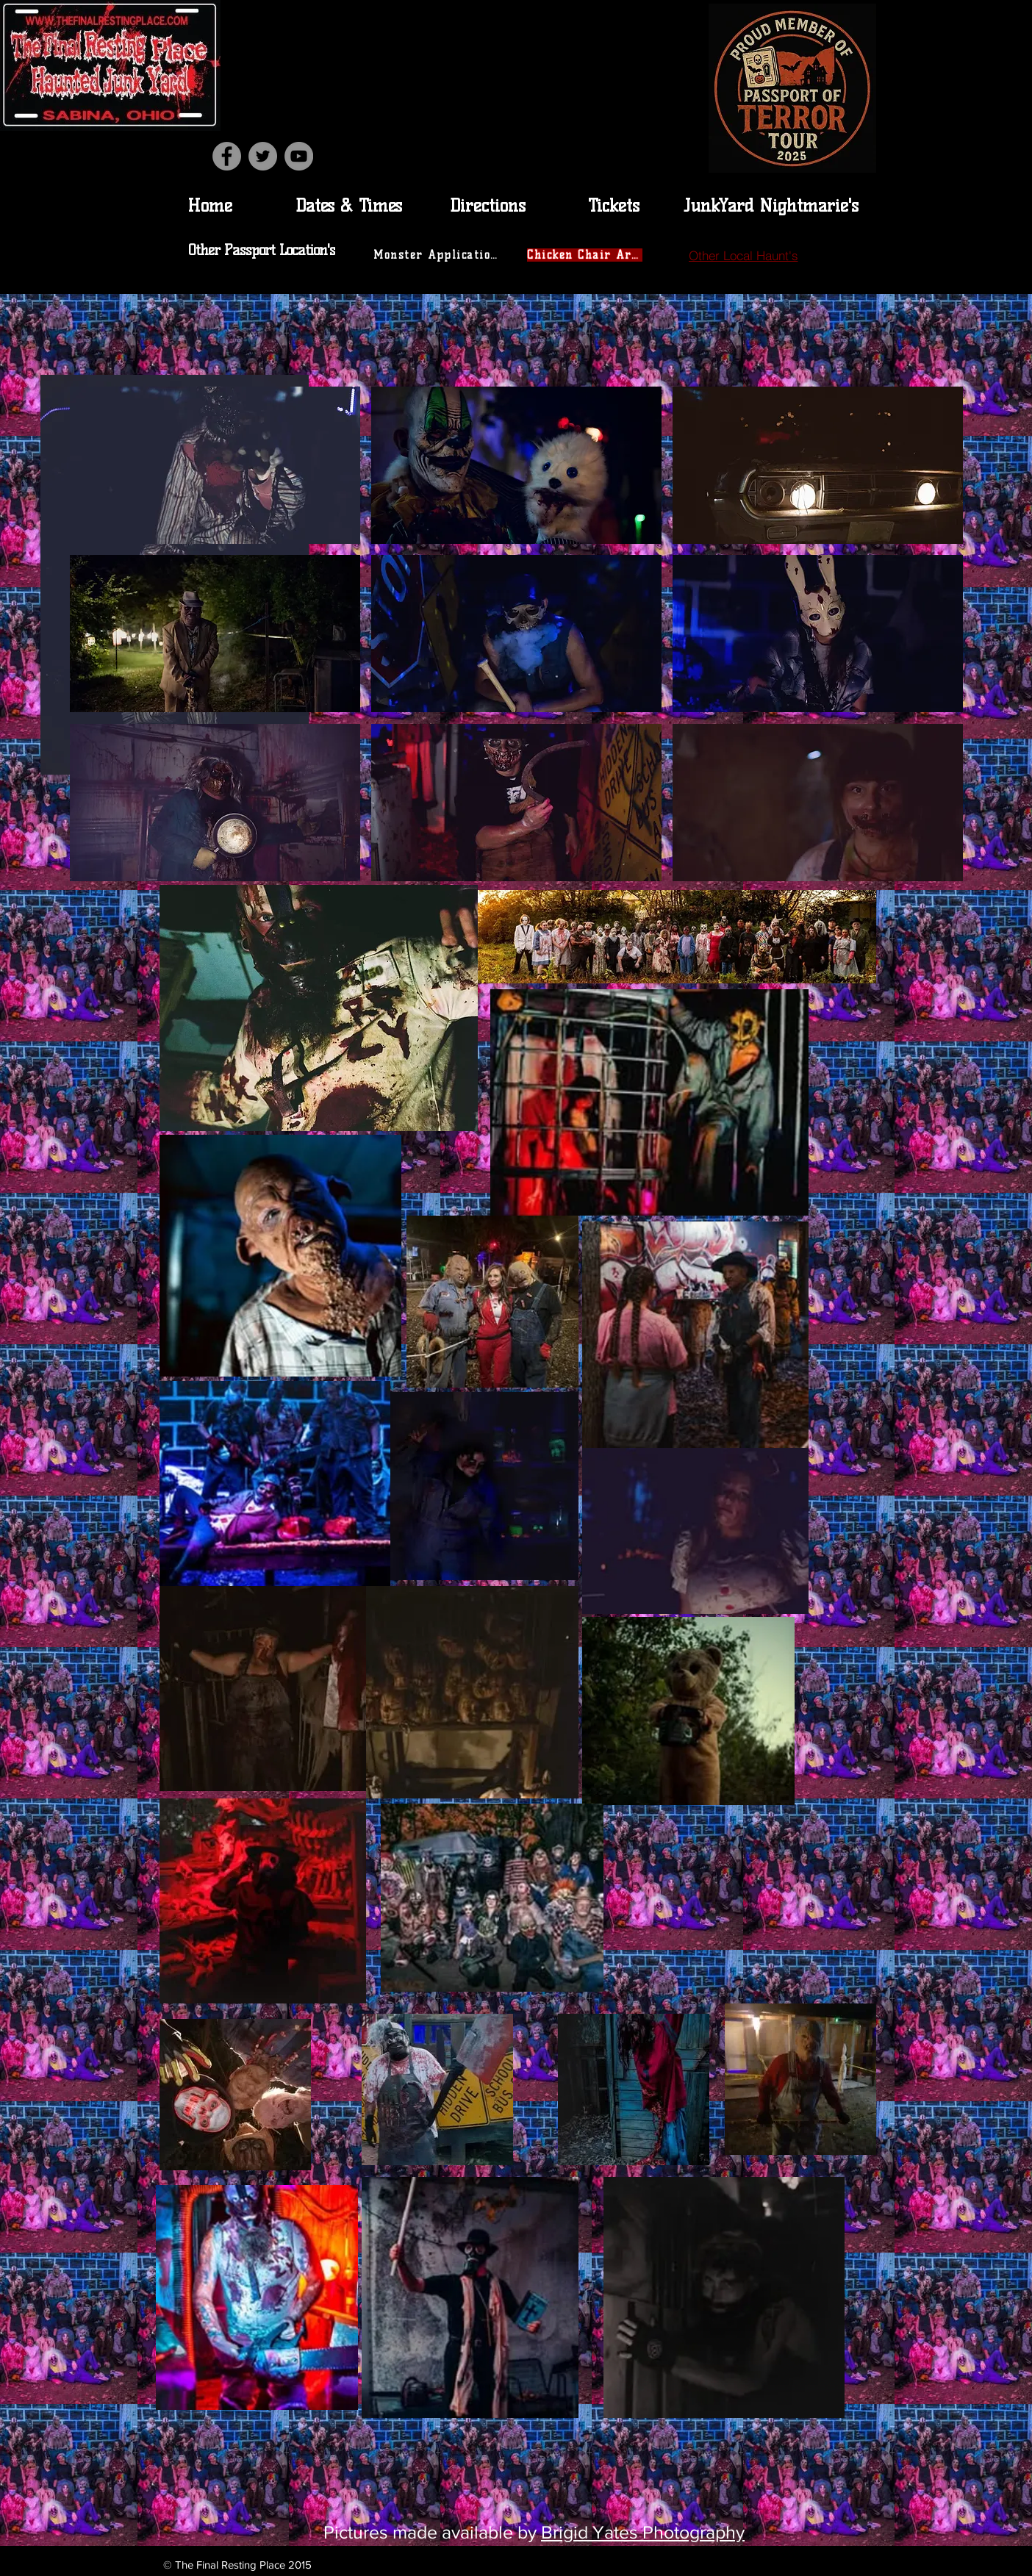  Describe the element at coordinates (487, 205) in the screenshot. I see `[Directions]` at that location.